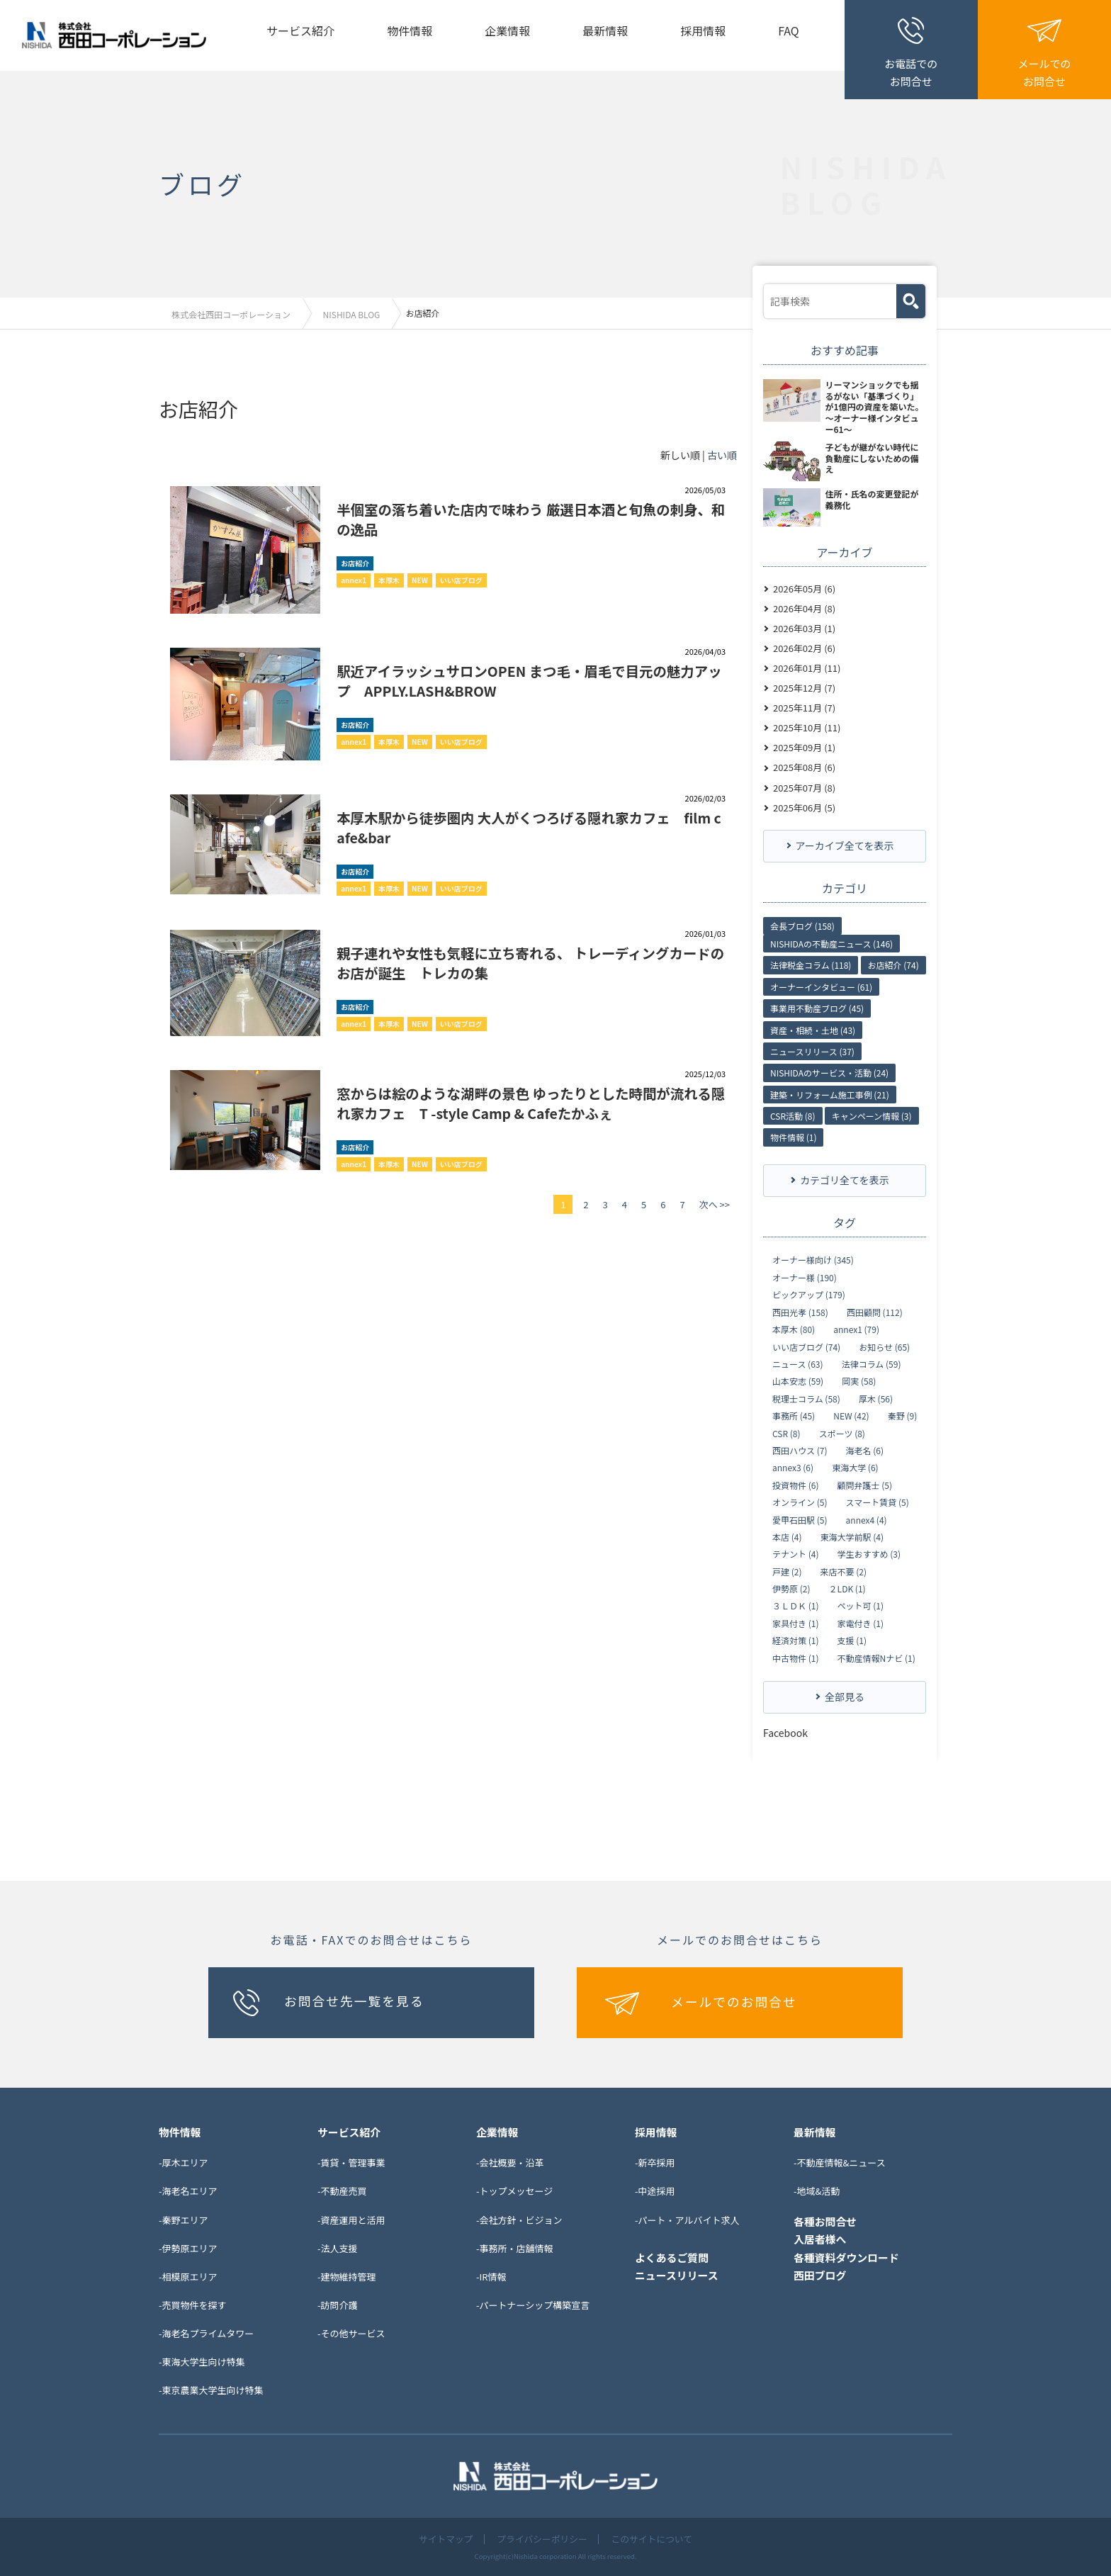  I want to click on 東京農業大学生向け特集, so click(213, 2389).